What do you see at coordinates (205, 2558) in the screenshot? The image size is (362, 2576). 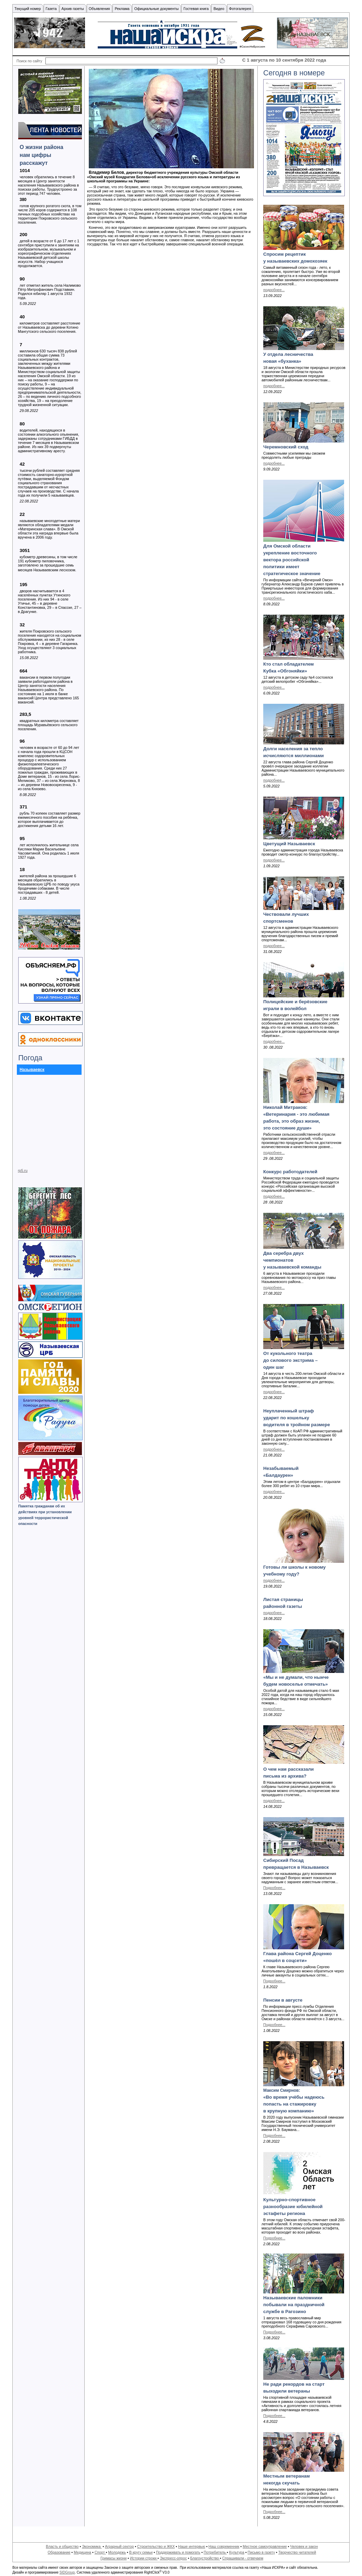 I see `Благоустройство` at bounding box center [205, 2558].